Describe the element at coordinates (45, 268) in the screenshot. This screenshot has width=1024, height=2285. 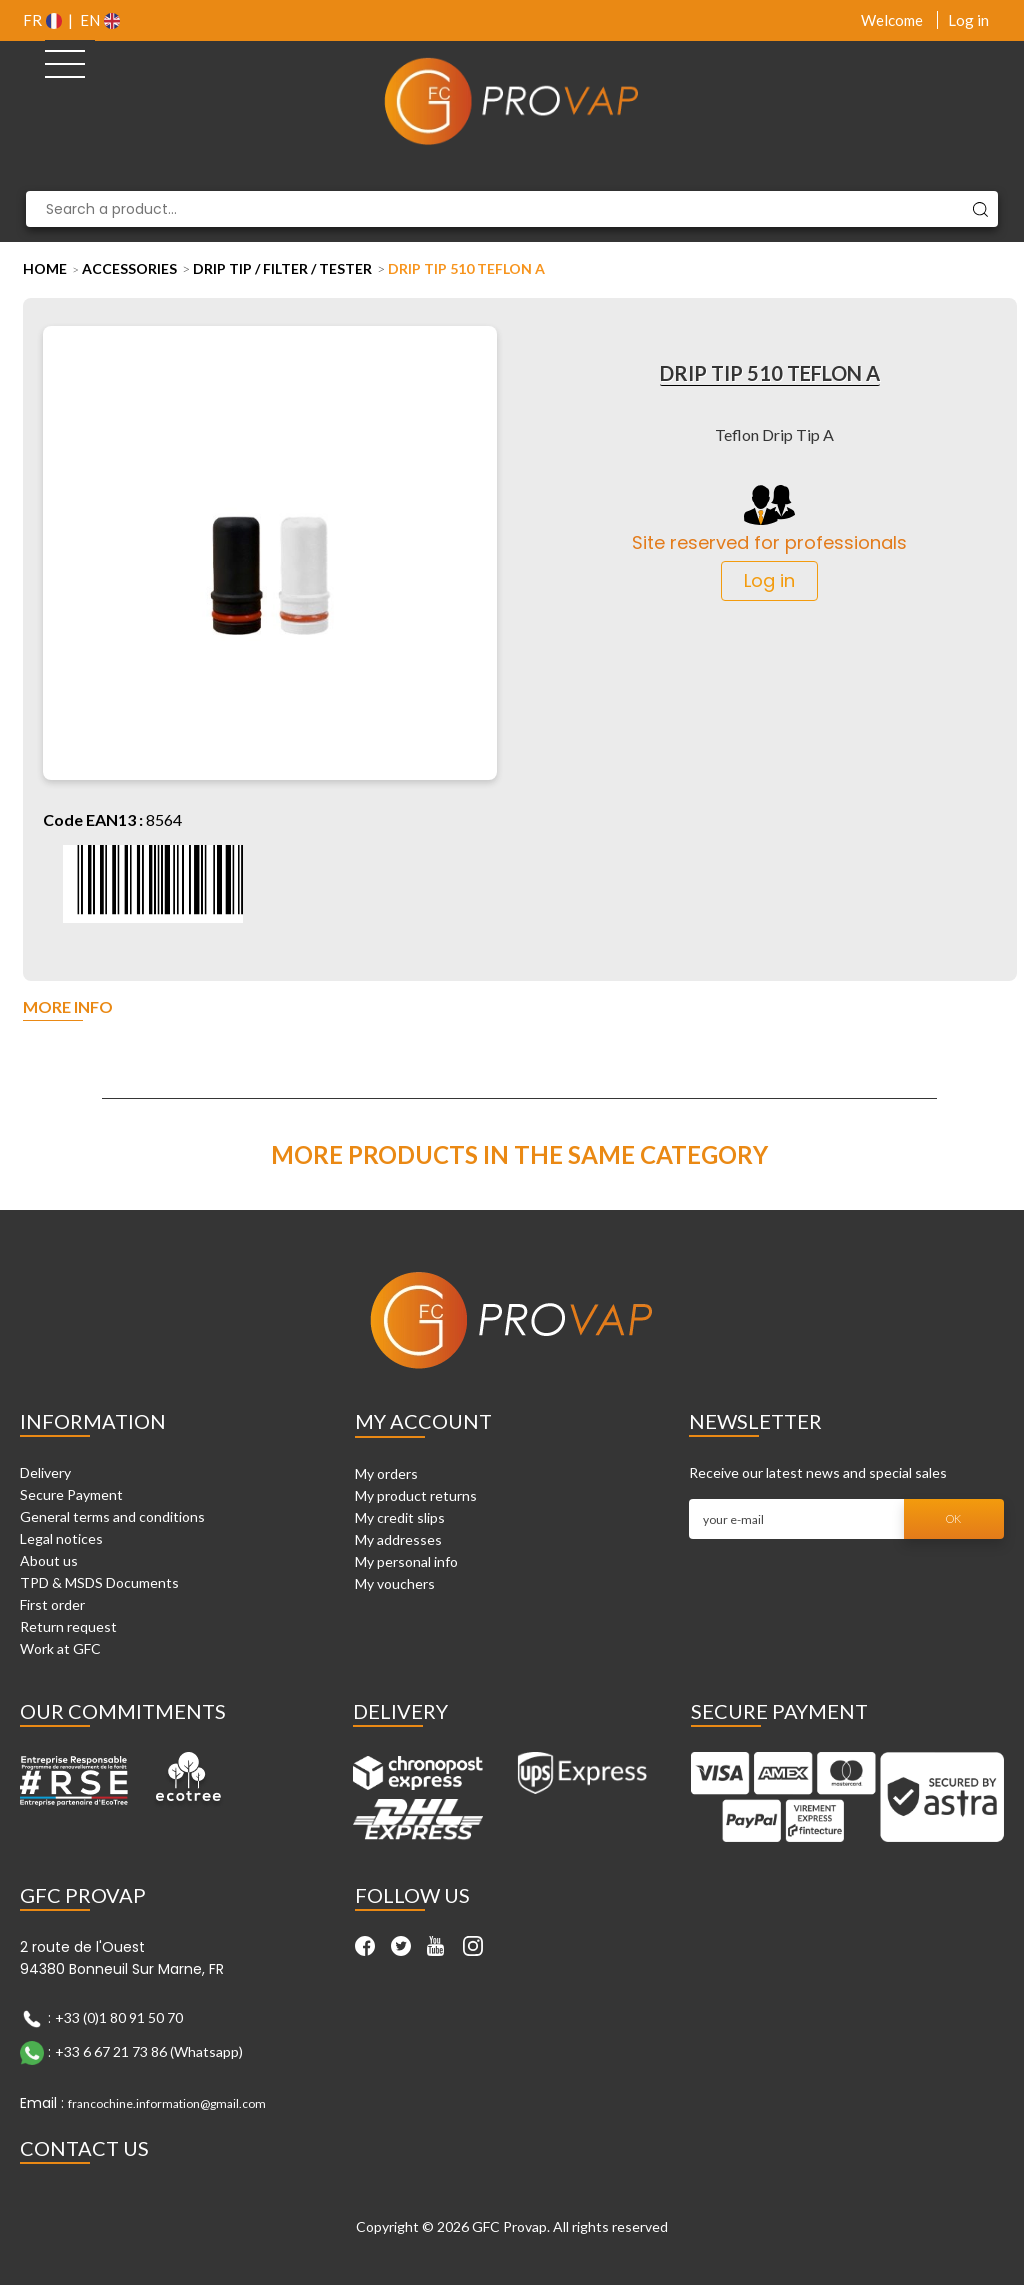
I see `Home` at that location.